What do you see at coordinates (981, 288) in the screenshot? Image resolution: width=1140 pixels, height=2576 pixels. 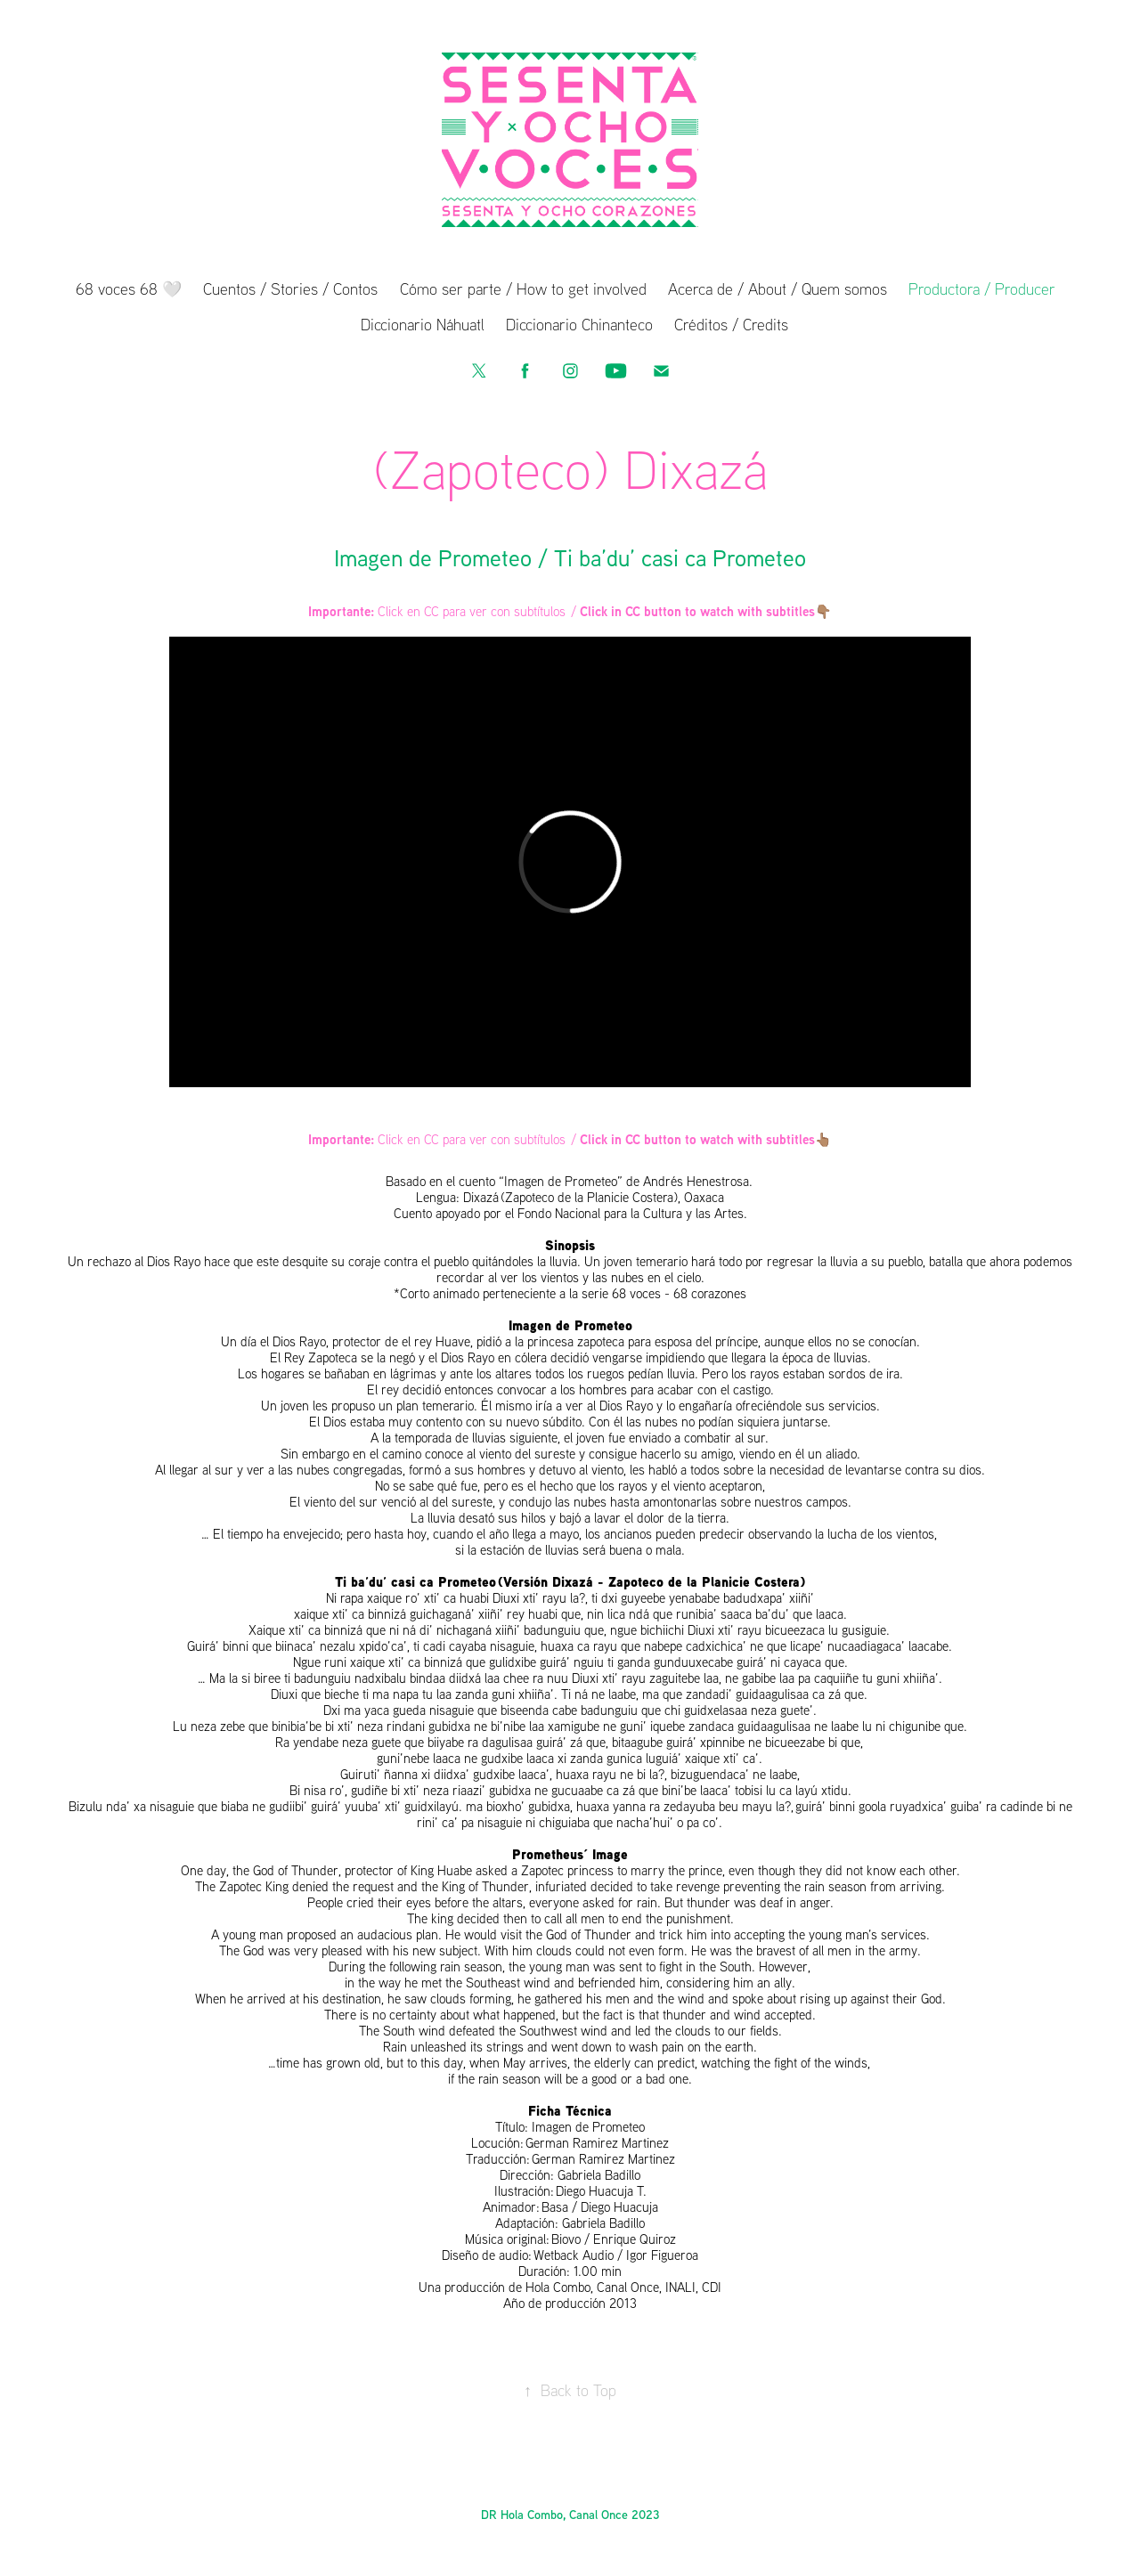 I see `Productora / Producer` at bounding box center [981, 288].